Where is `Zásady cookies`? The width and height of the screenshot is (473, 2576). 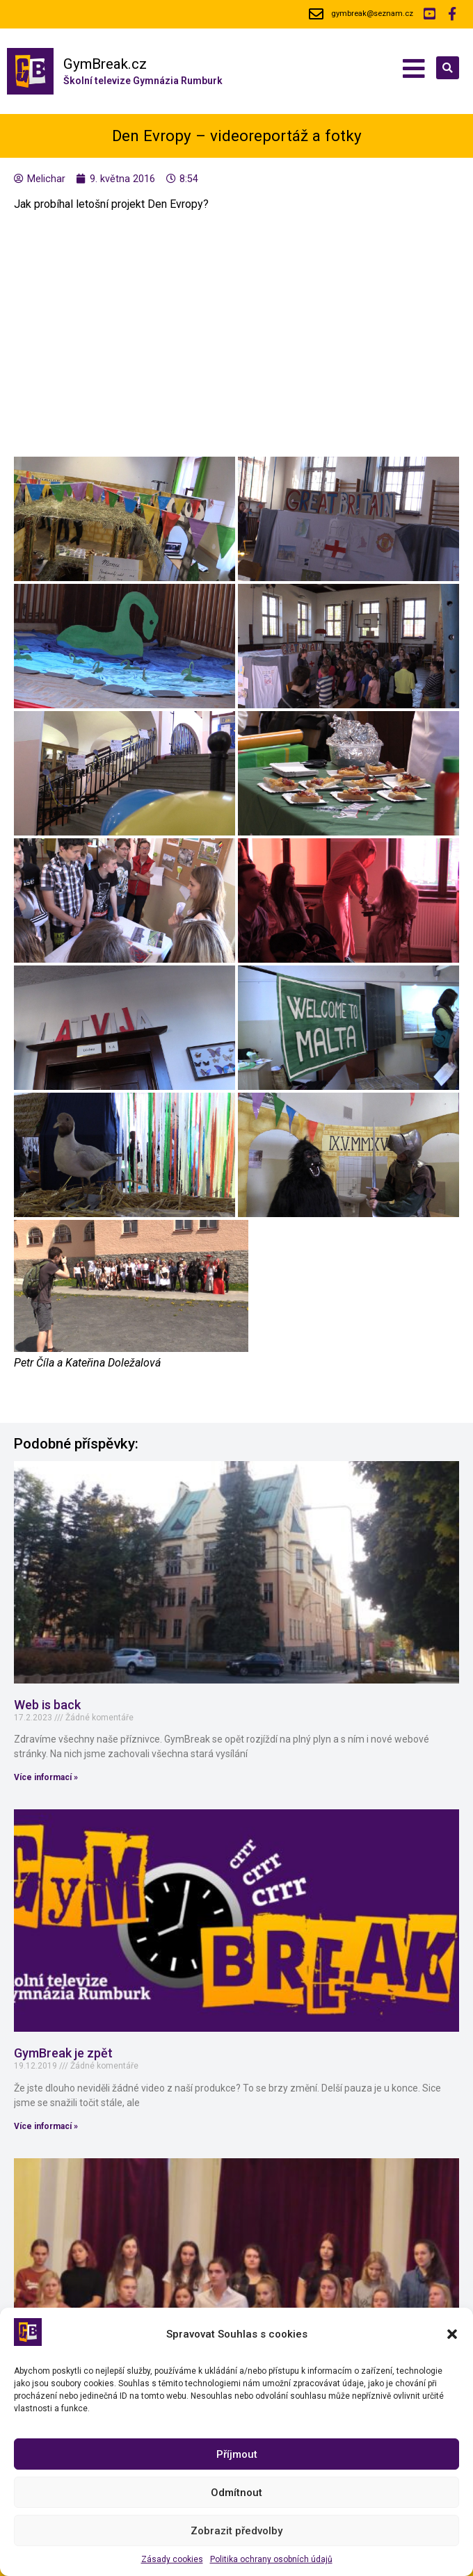
Zásady cookies is located at coordinates (172, 2559).